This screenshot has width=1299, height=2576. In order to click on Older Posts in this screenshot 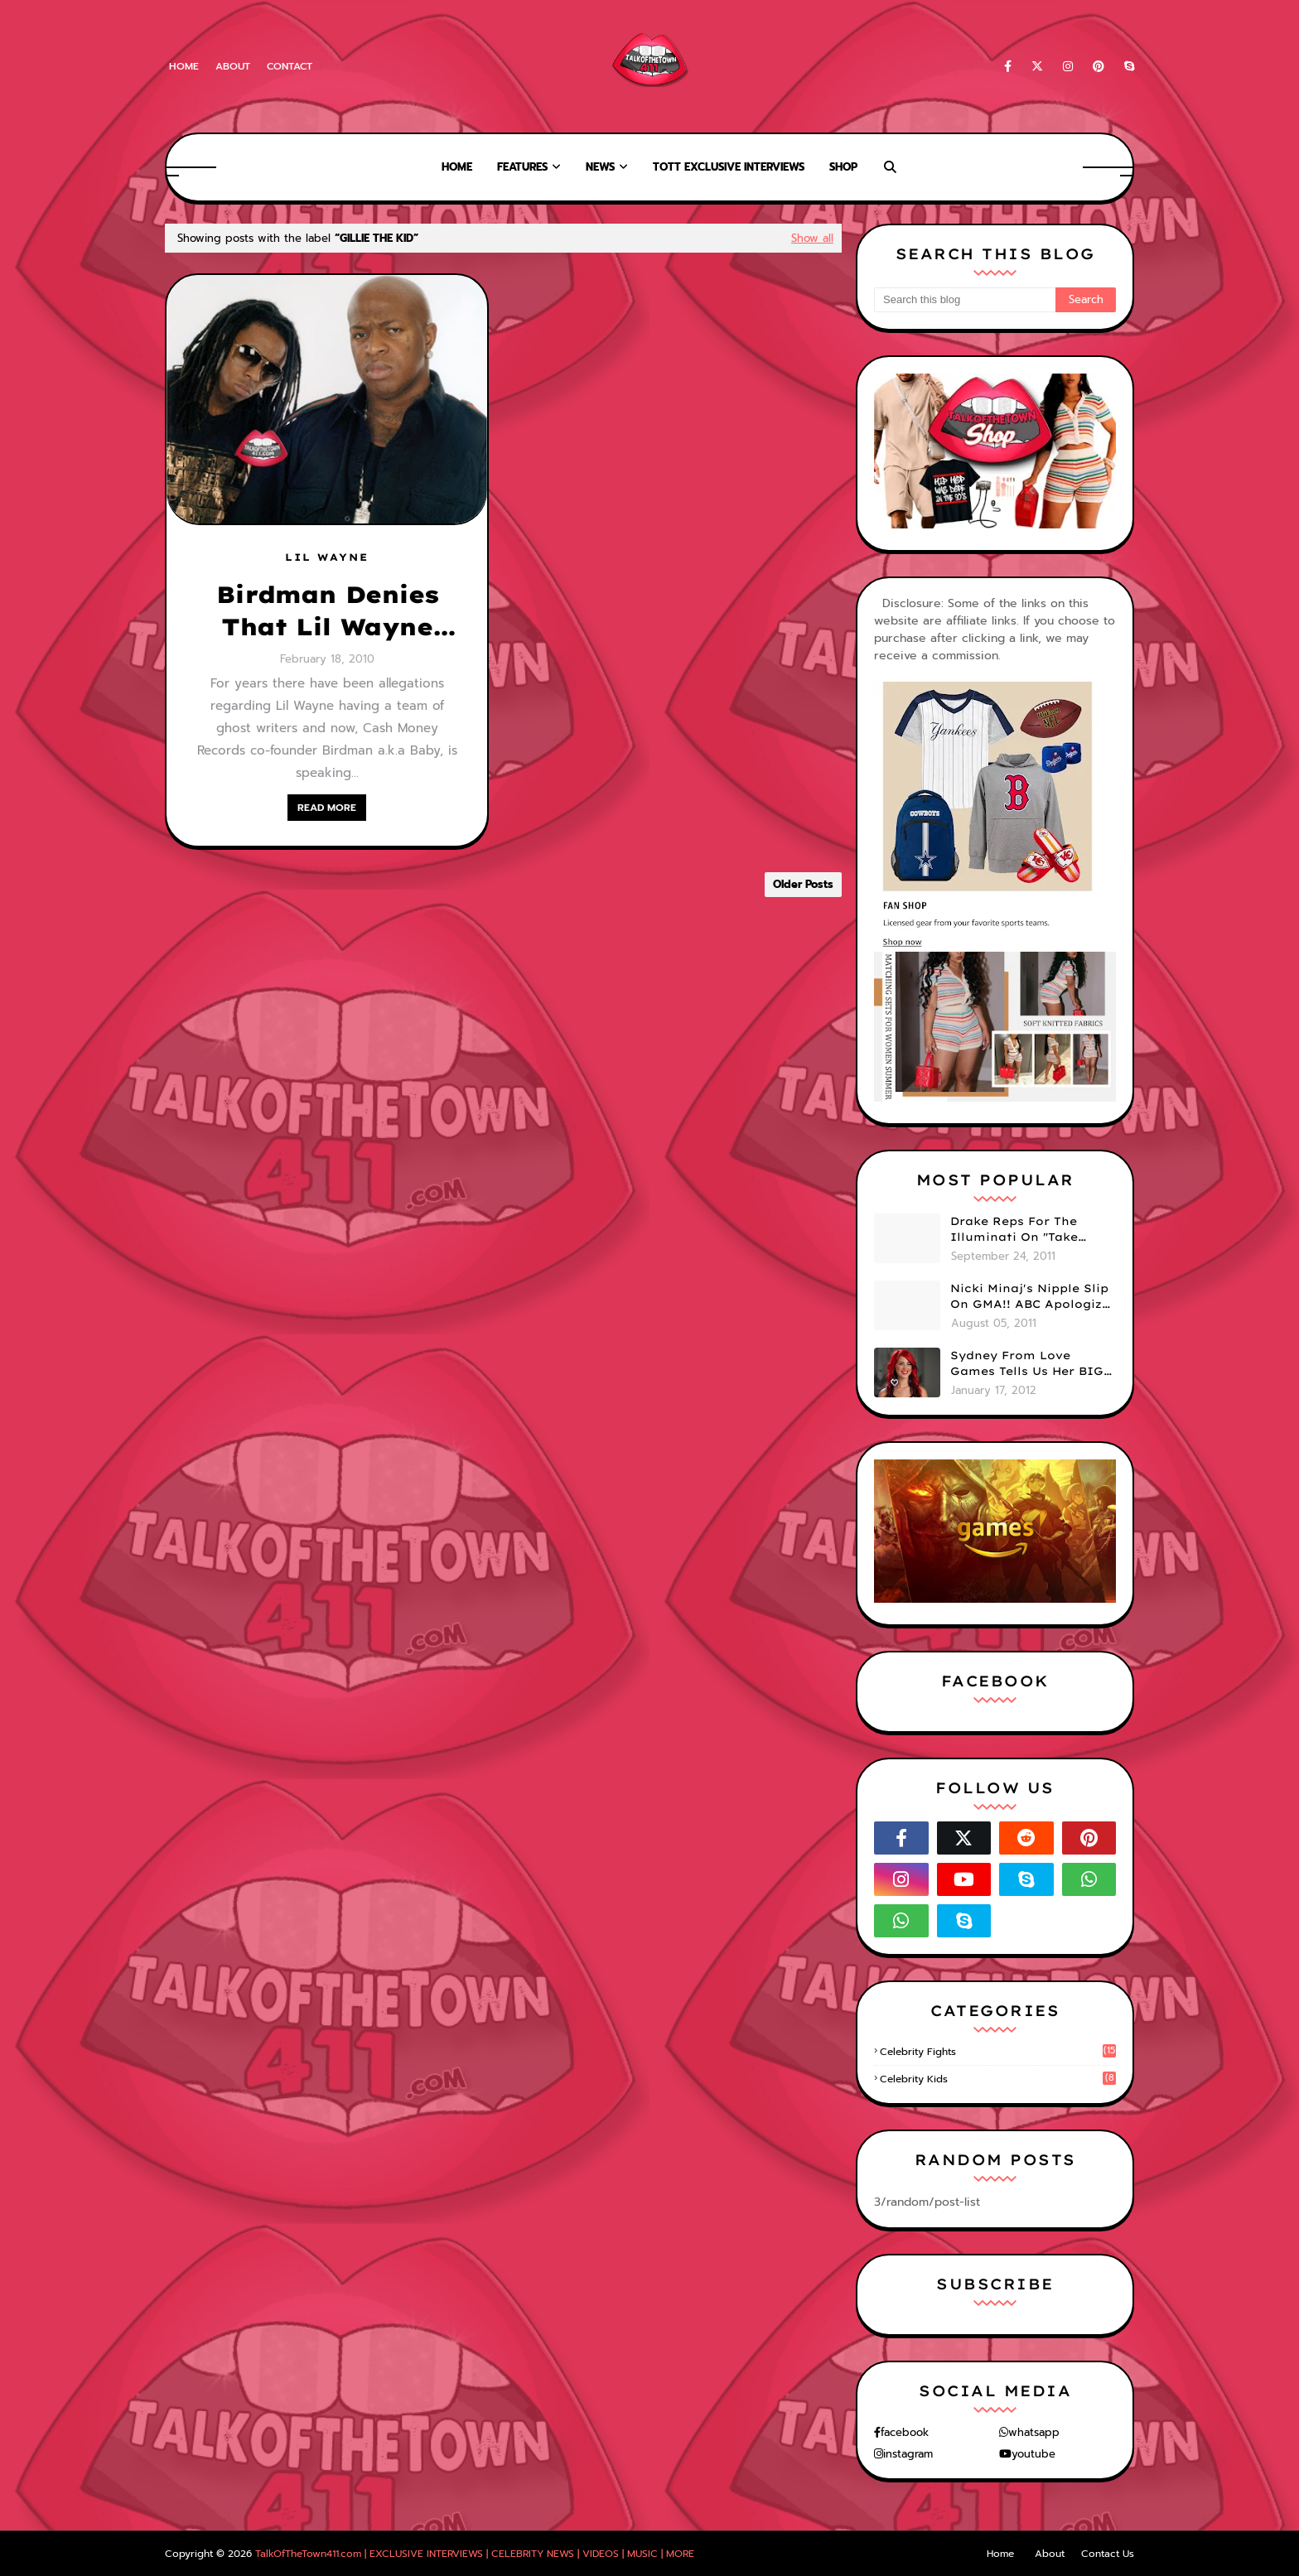, I will do `click(803, 884)`.